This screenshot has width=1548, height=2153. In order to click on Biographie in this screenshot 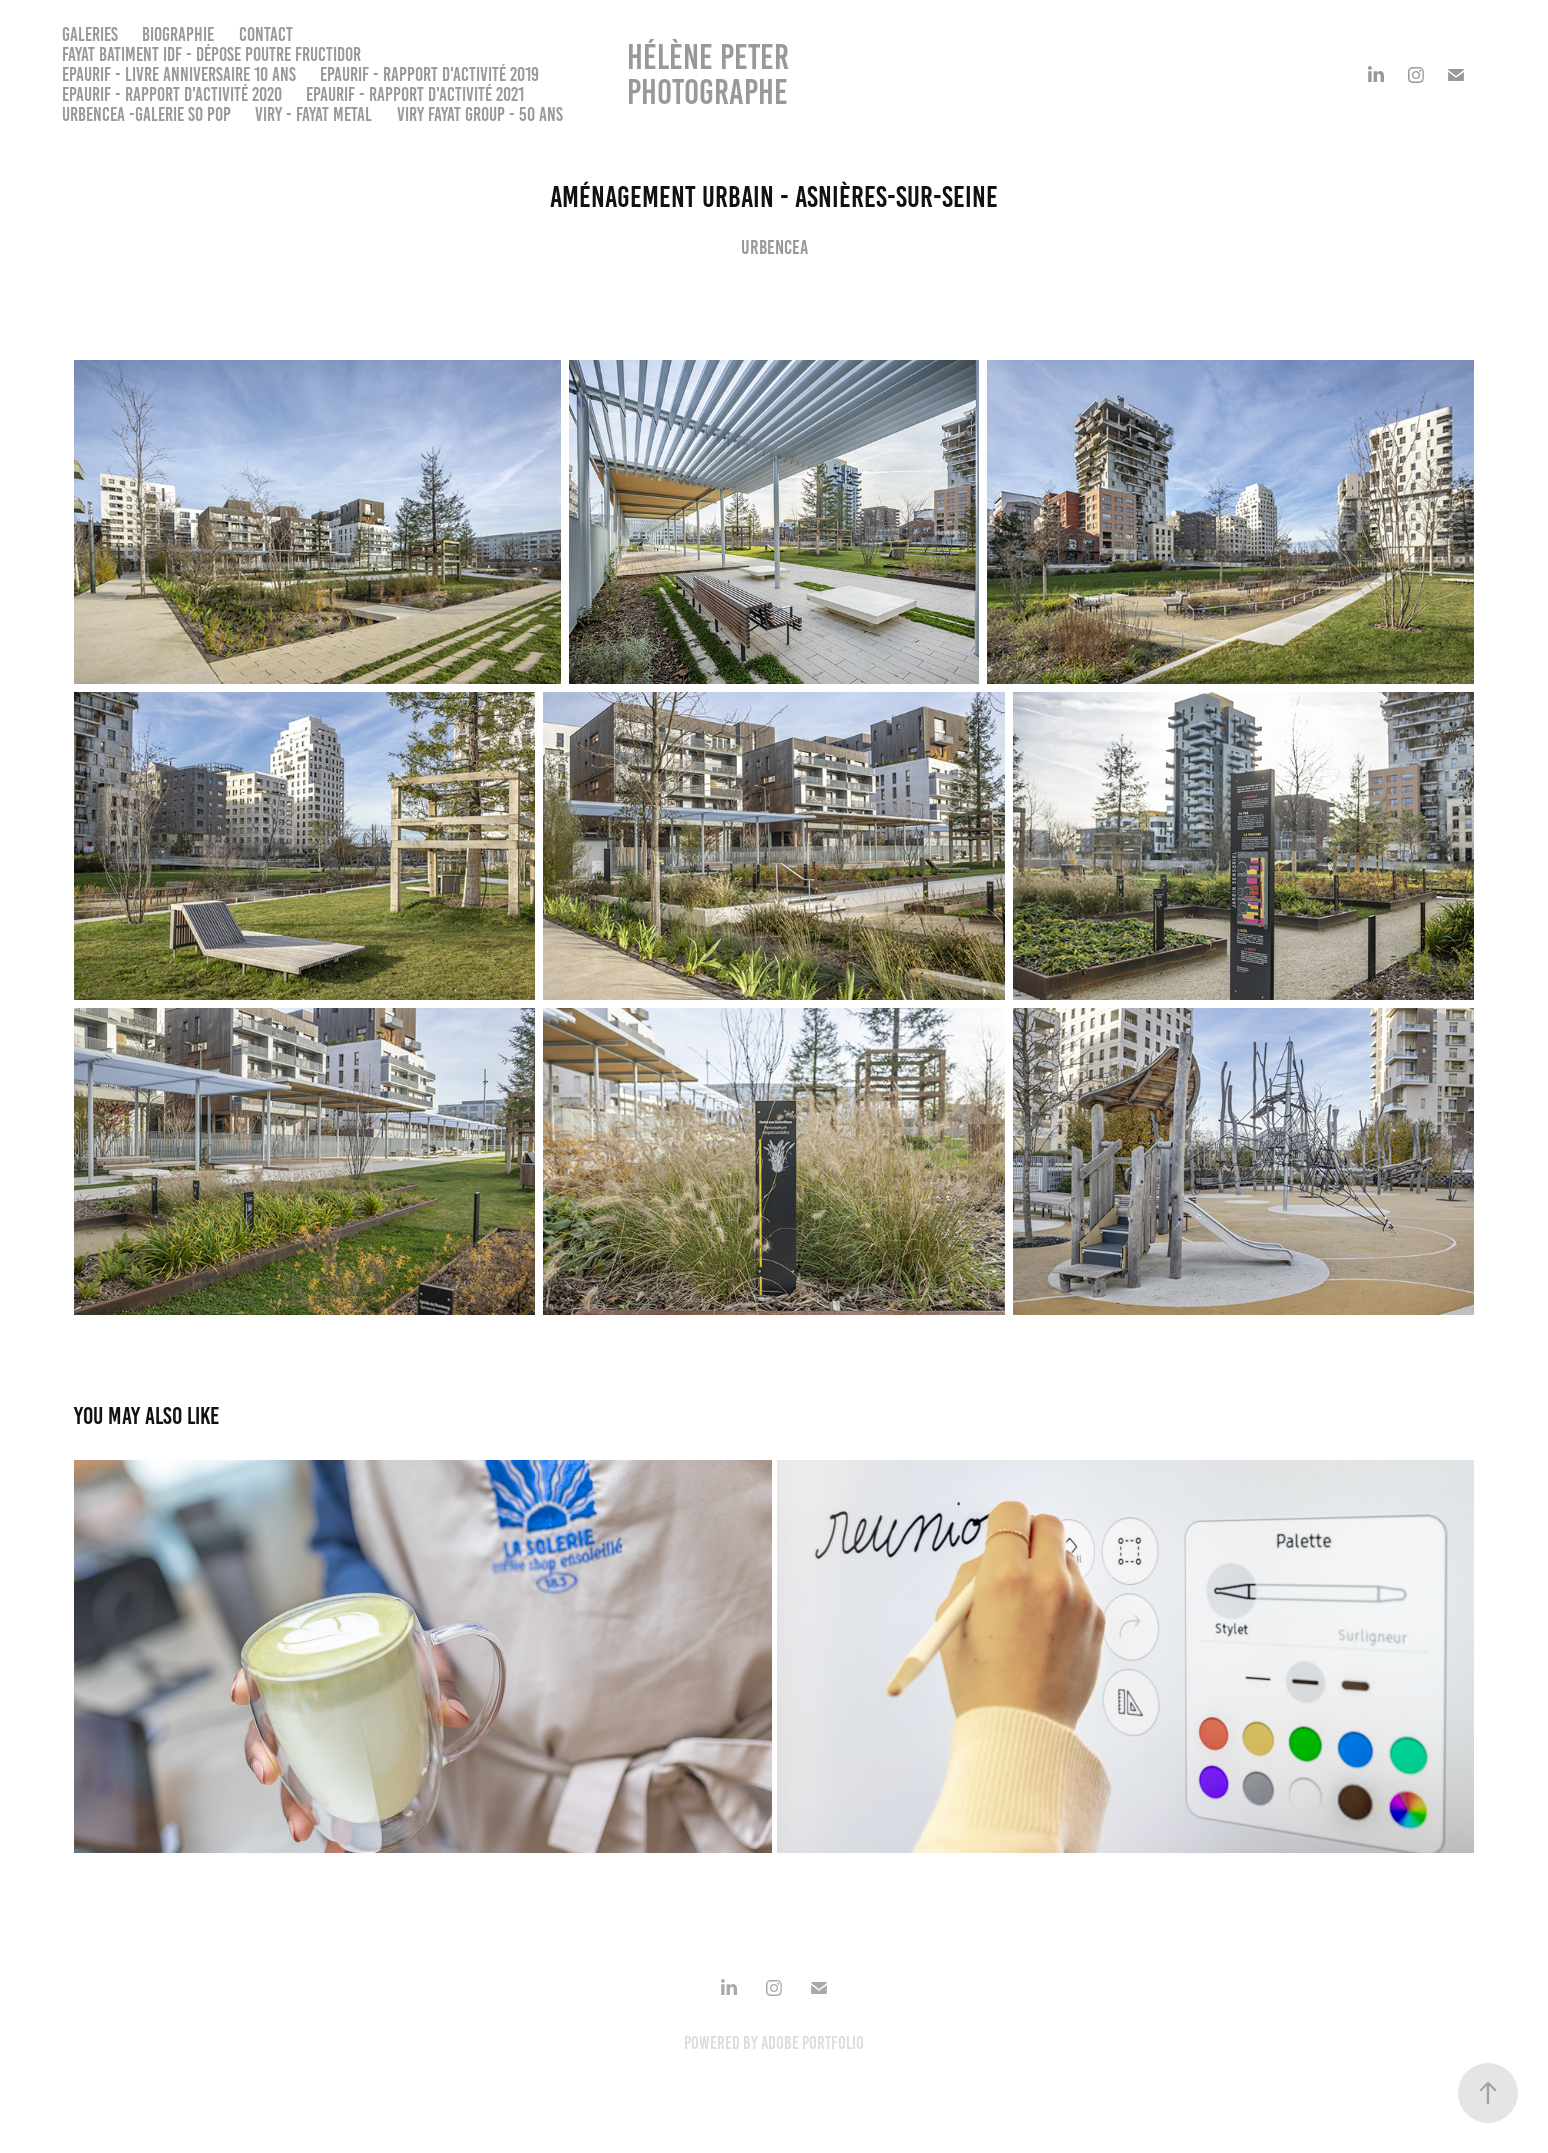, I will do `click(178, 34)`.